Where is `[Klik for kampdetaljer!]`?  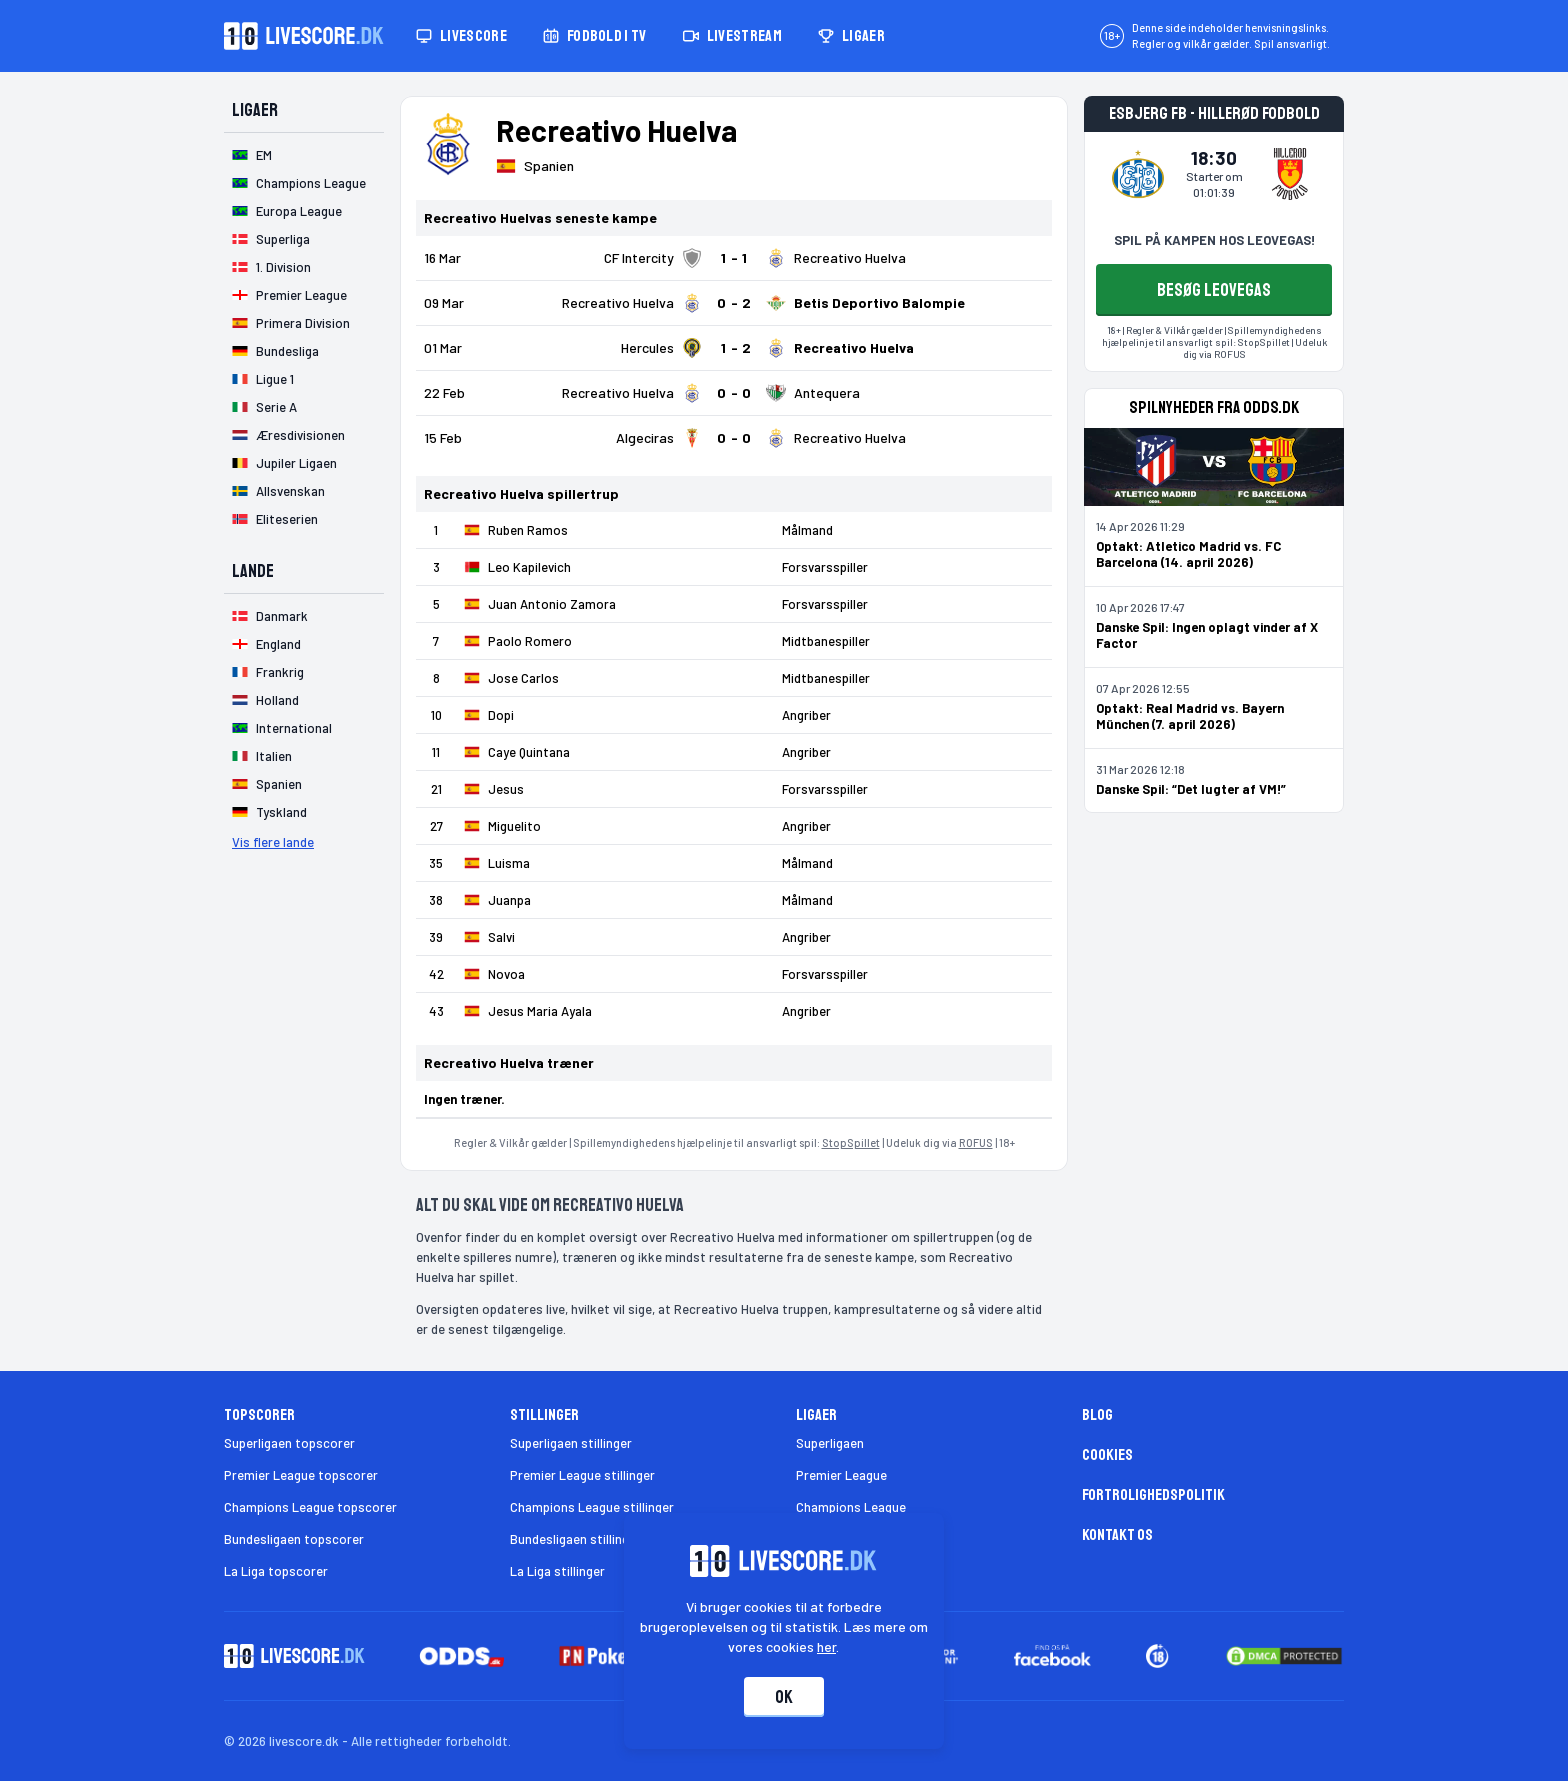 [Klik for kampdetaljer!] is located at coordinates (734, 258).